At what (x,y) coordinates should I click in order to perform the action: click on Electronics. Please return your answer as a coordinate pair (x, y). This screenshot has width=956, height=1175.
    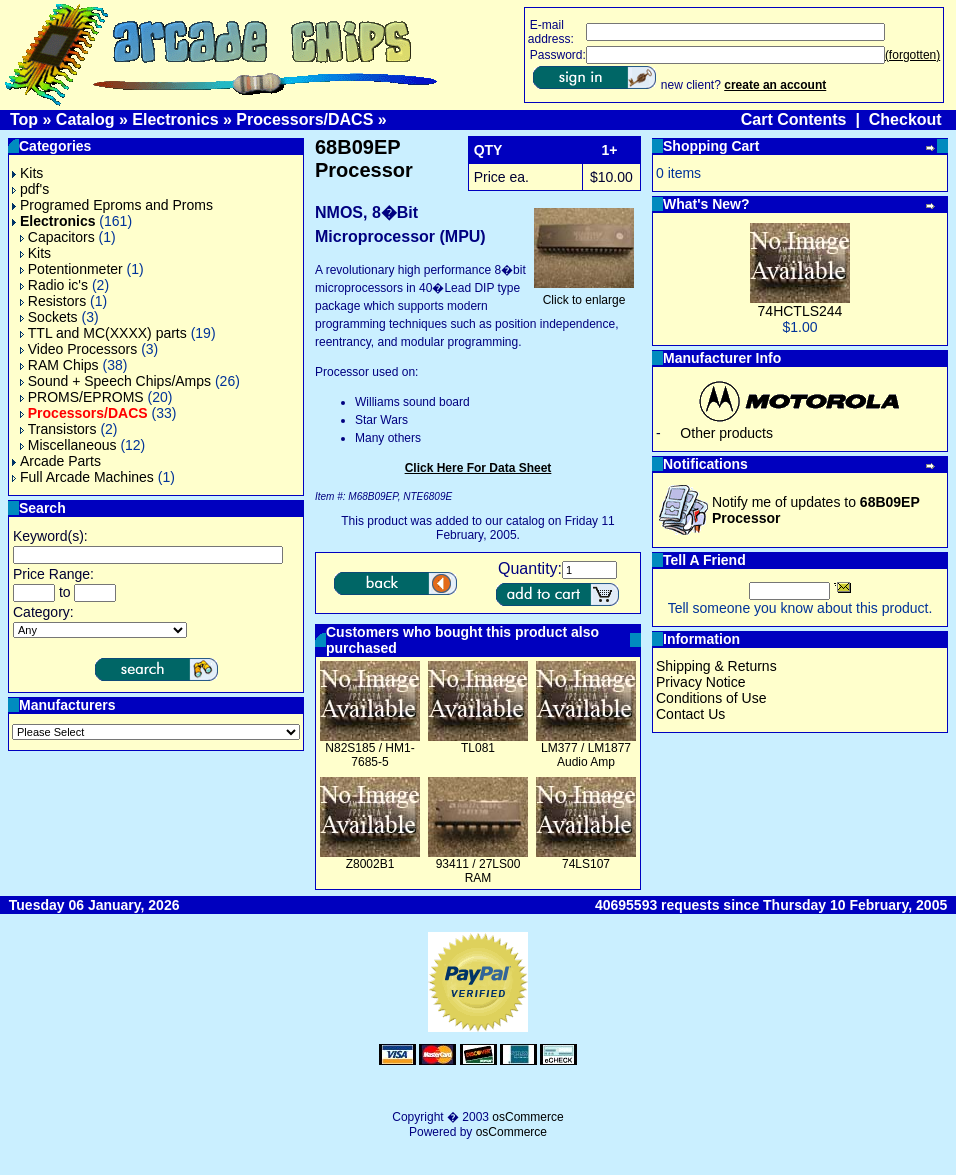
    Looking at the image, I should click on (175, 119).